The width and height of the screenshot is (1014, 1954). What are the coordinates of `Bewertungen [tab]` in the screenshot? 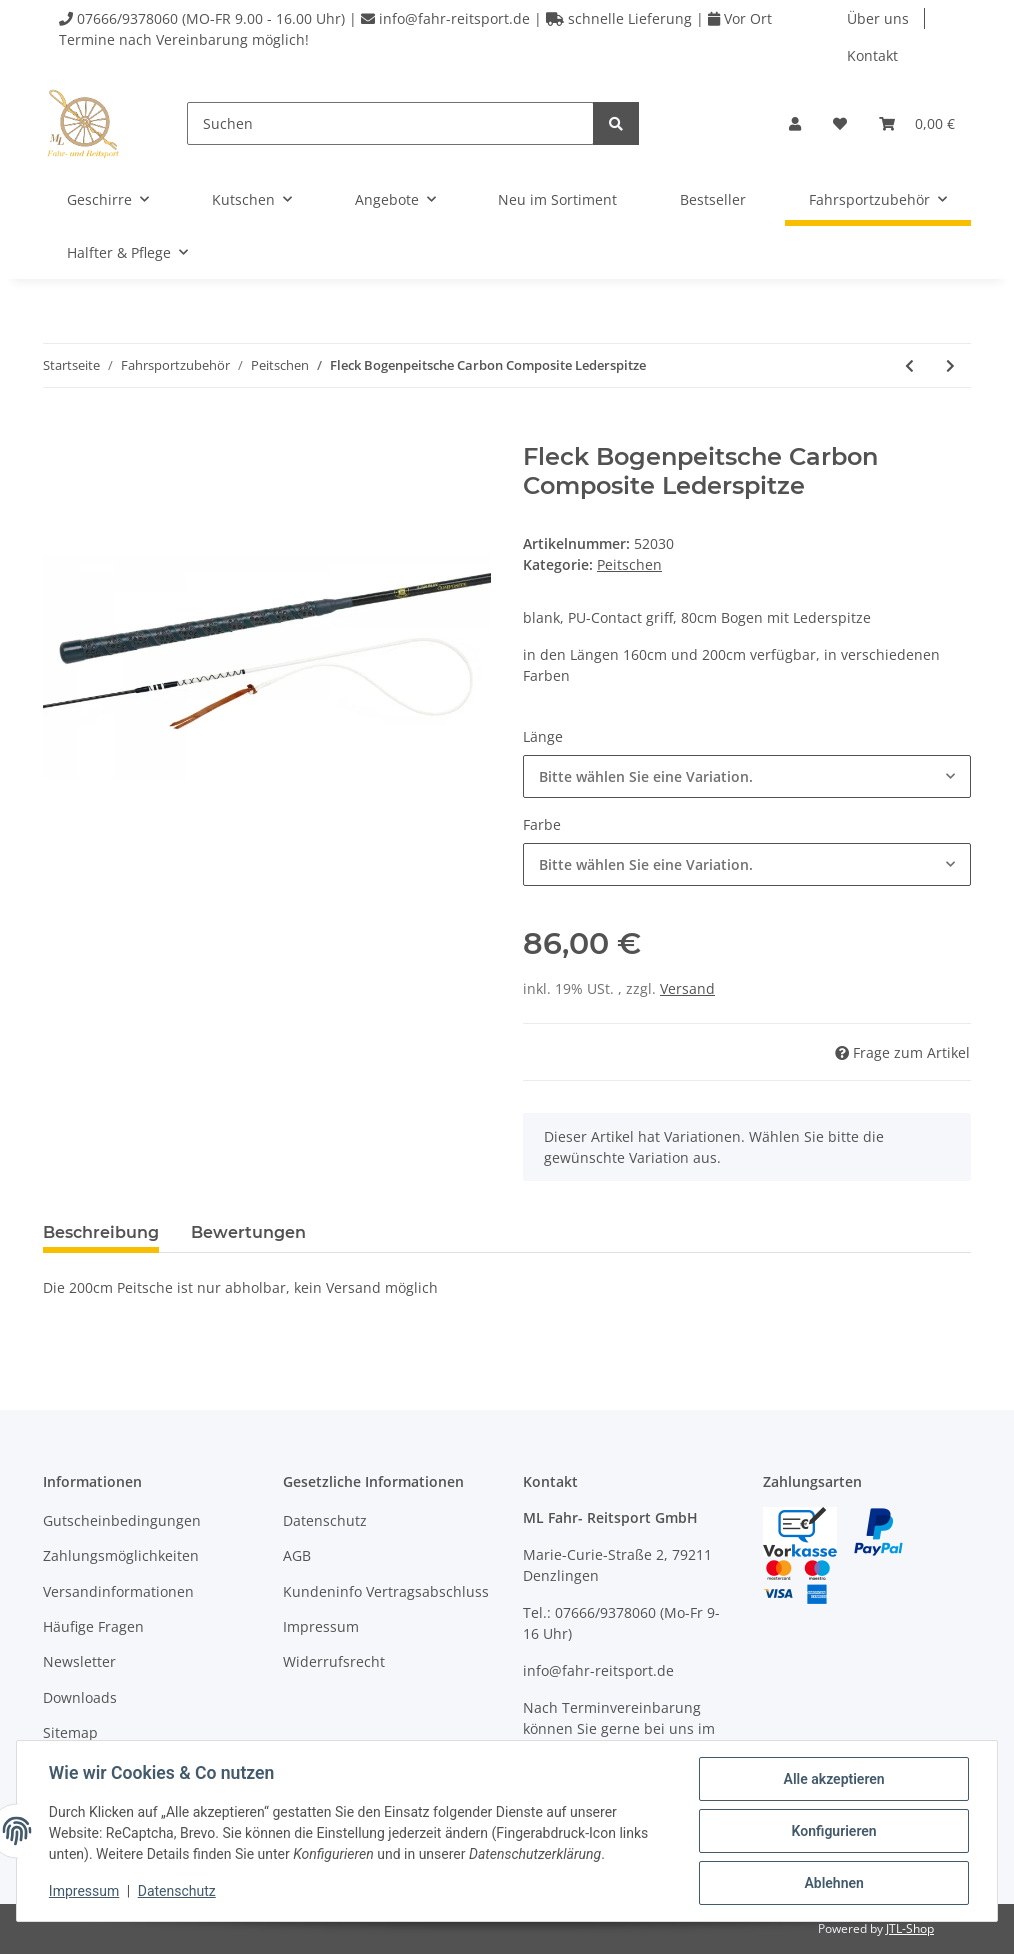 It's located at (248, 1232).